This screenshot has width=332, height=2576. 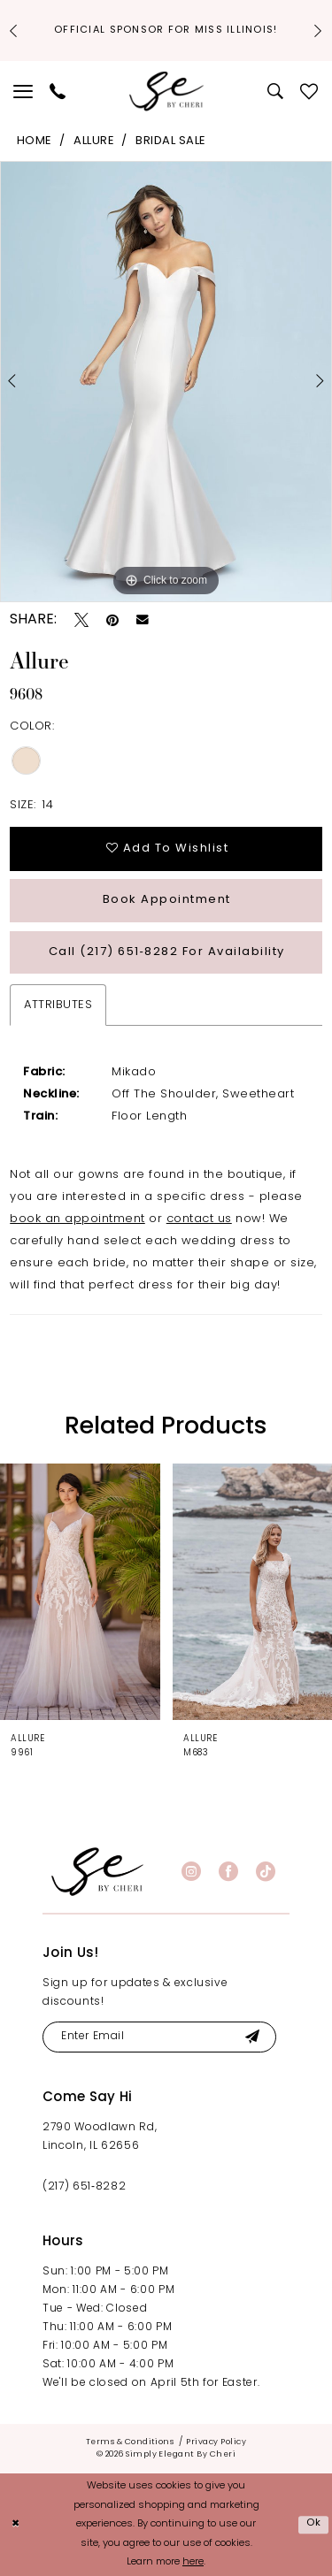 I want to click on Bridal Sale, so click(x=170, y=141).